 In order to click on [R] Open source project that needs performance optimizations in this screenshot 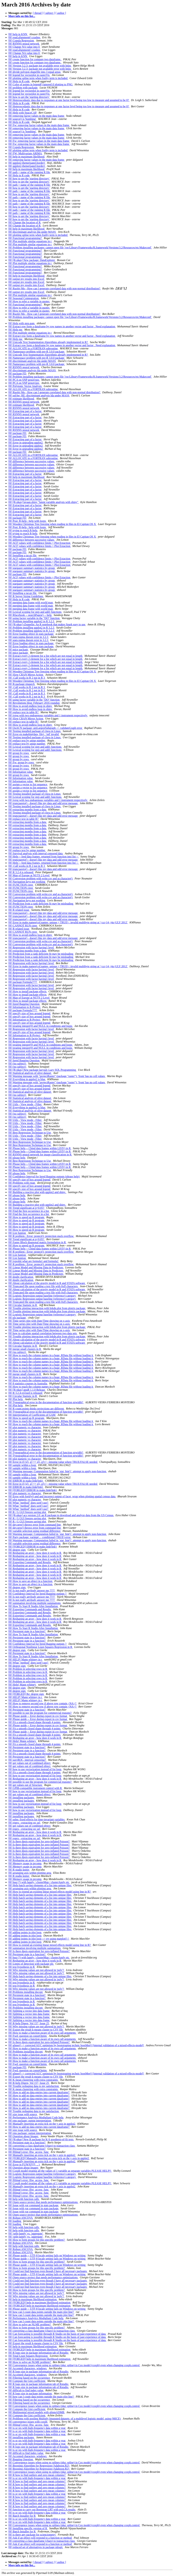, I will do `click(43, 2202)`.